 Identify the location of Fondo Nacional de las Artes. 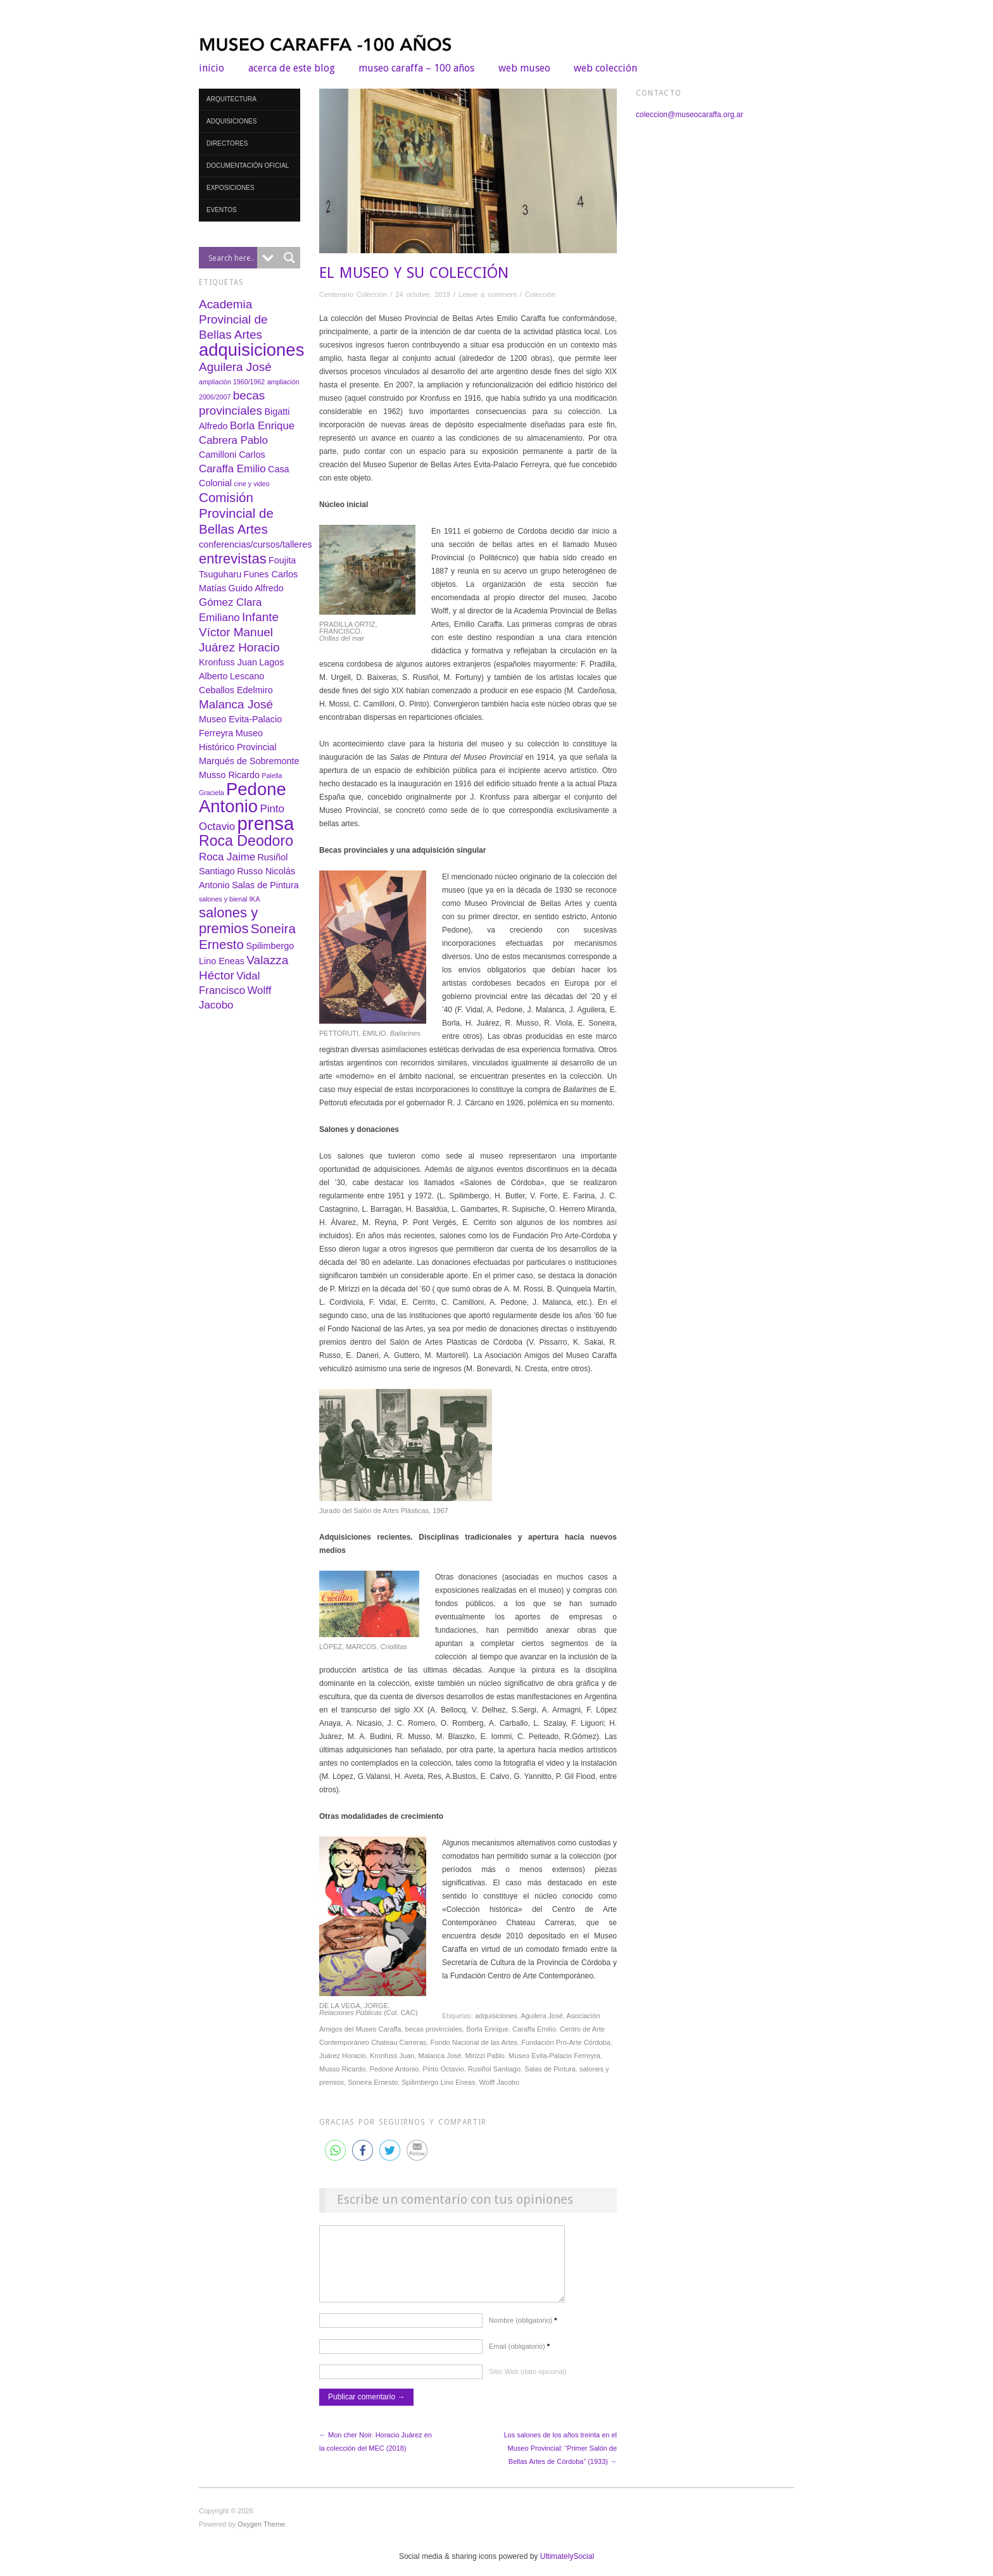
(474, 2042).